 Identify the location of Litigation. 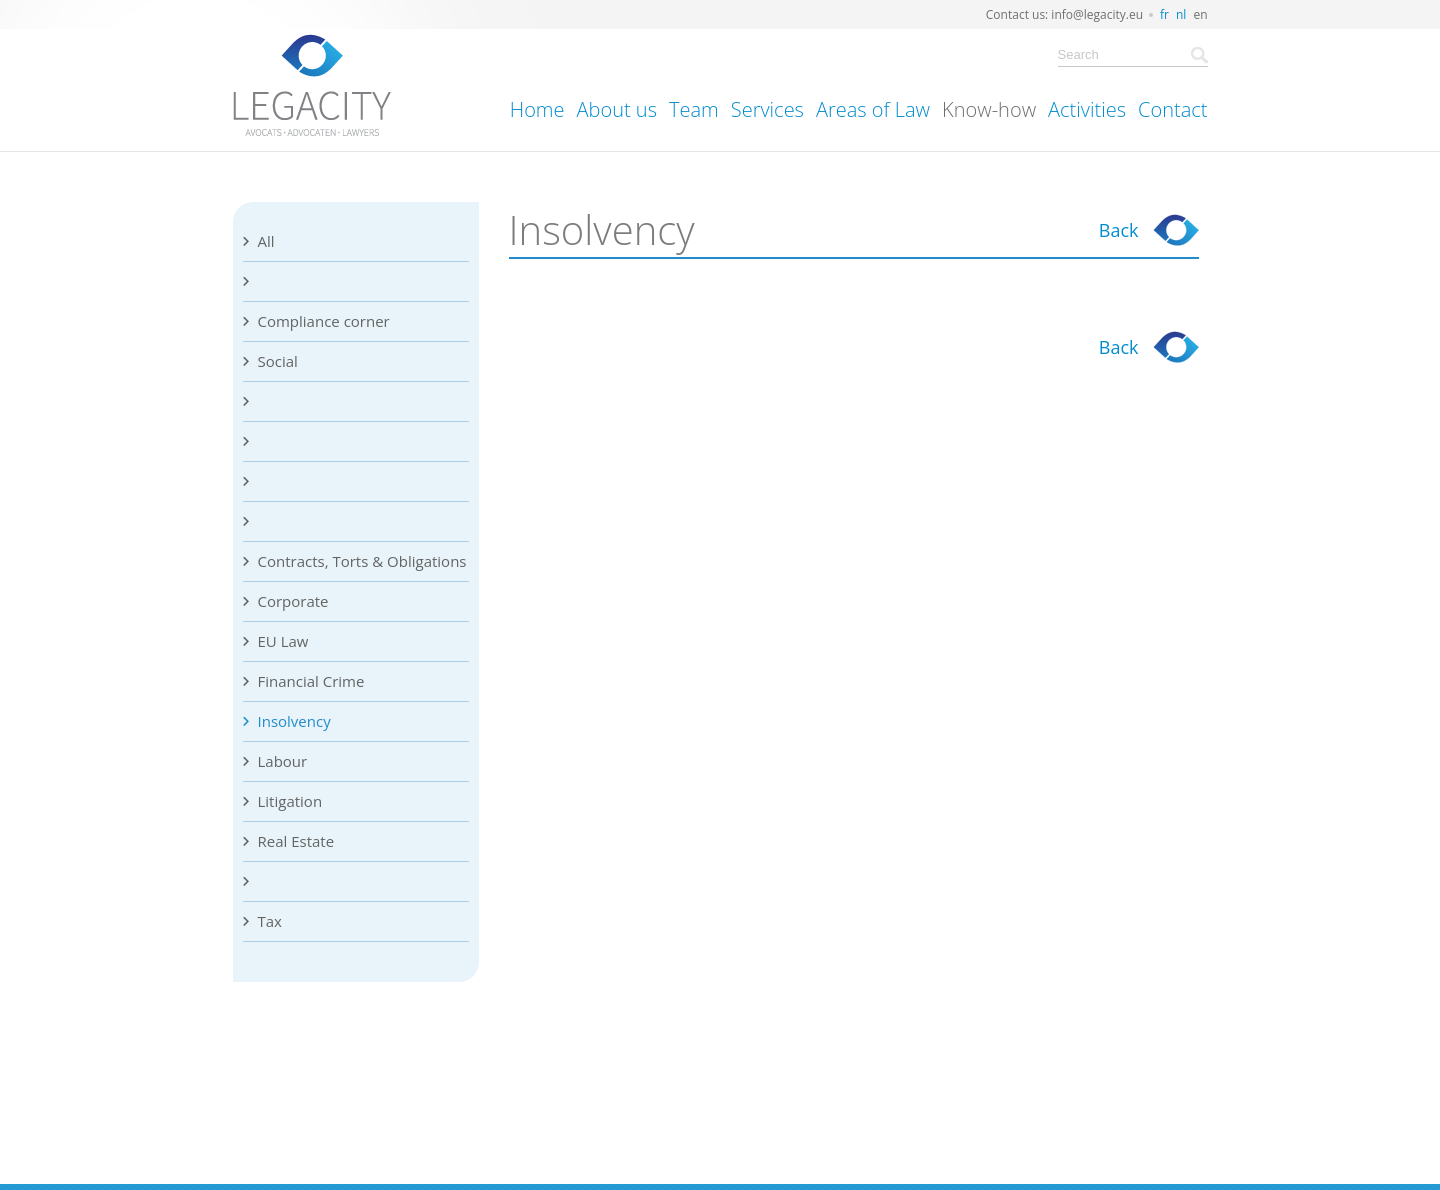
(290, 801).